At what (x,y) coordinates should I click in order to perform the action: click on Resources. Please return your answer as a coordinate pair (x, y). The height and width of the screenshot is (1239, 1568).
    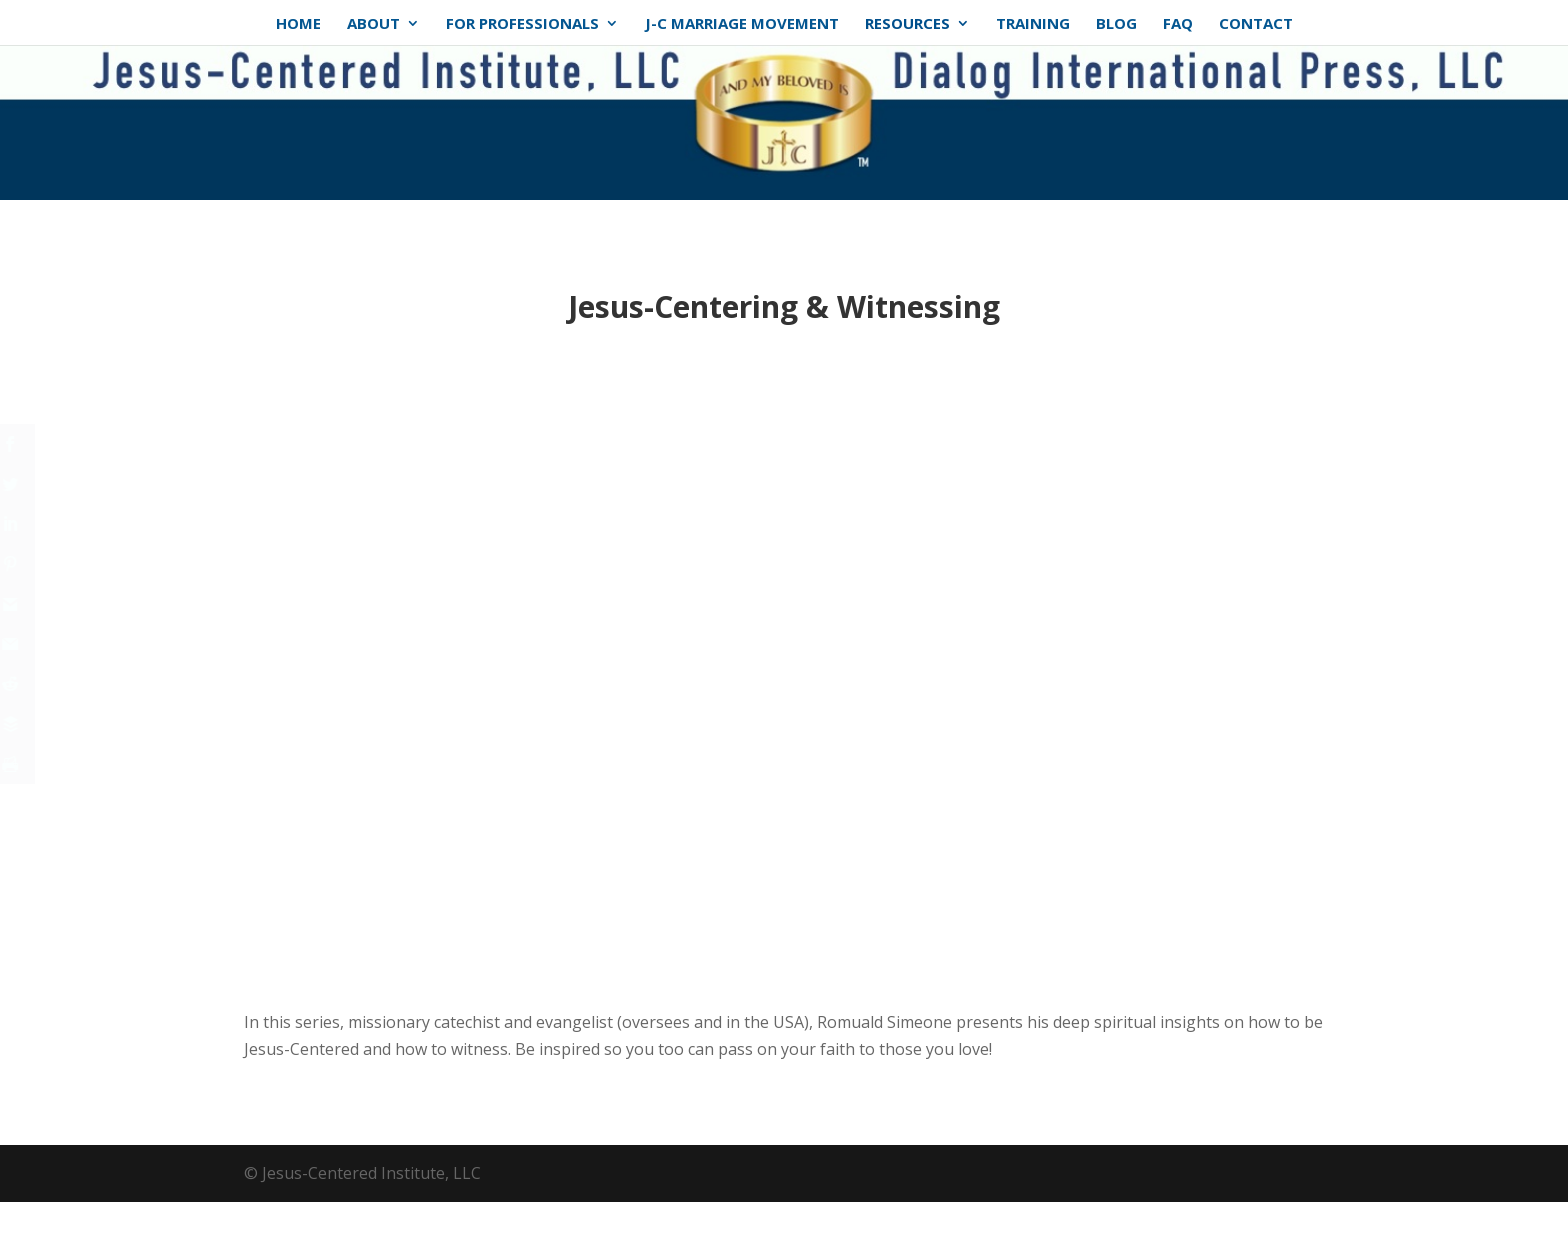
    Looking at the image, I should click on (907, 24).